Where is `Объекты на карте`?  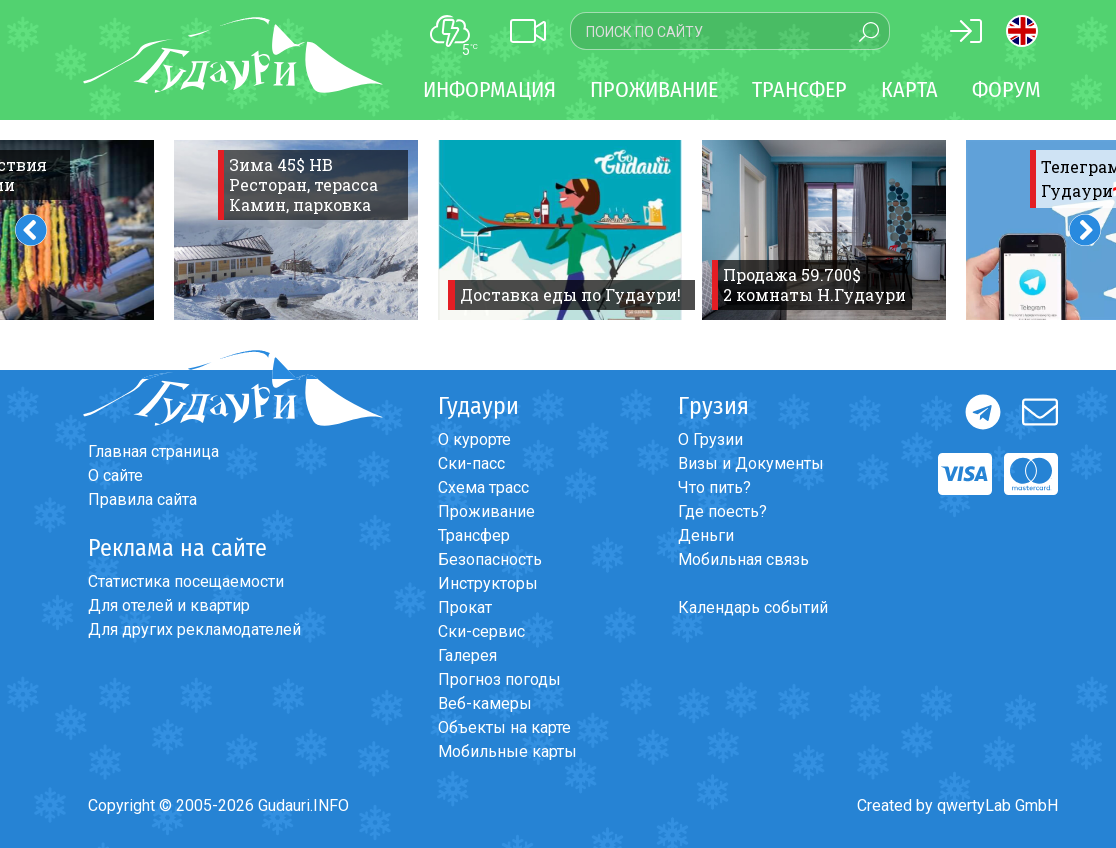 Объекты на карте is located at coordinates (504, 727).